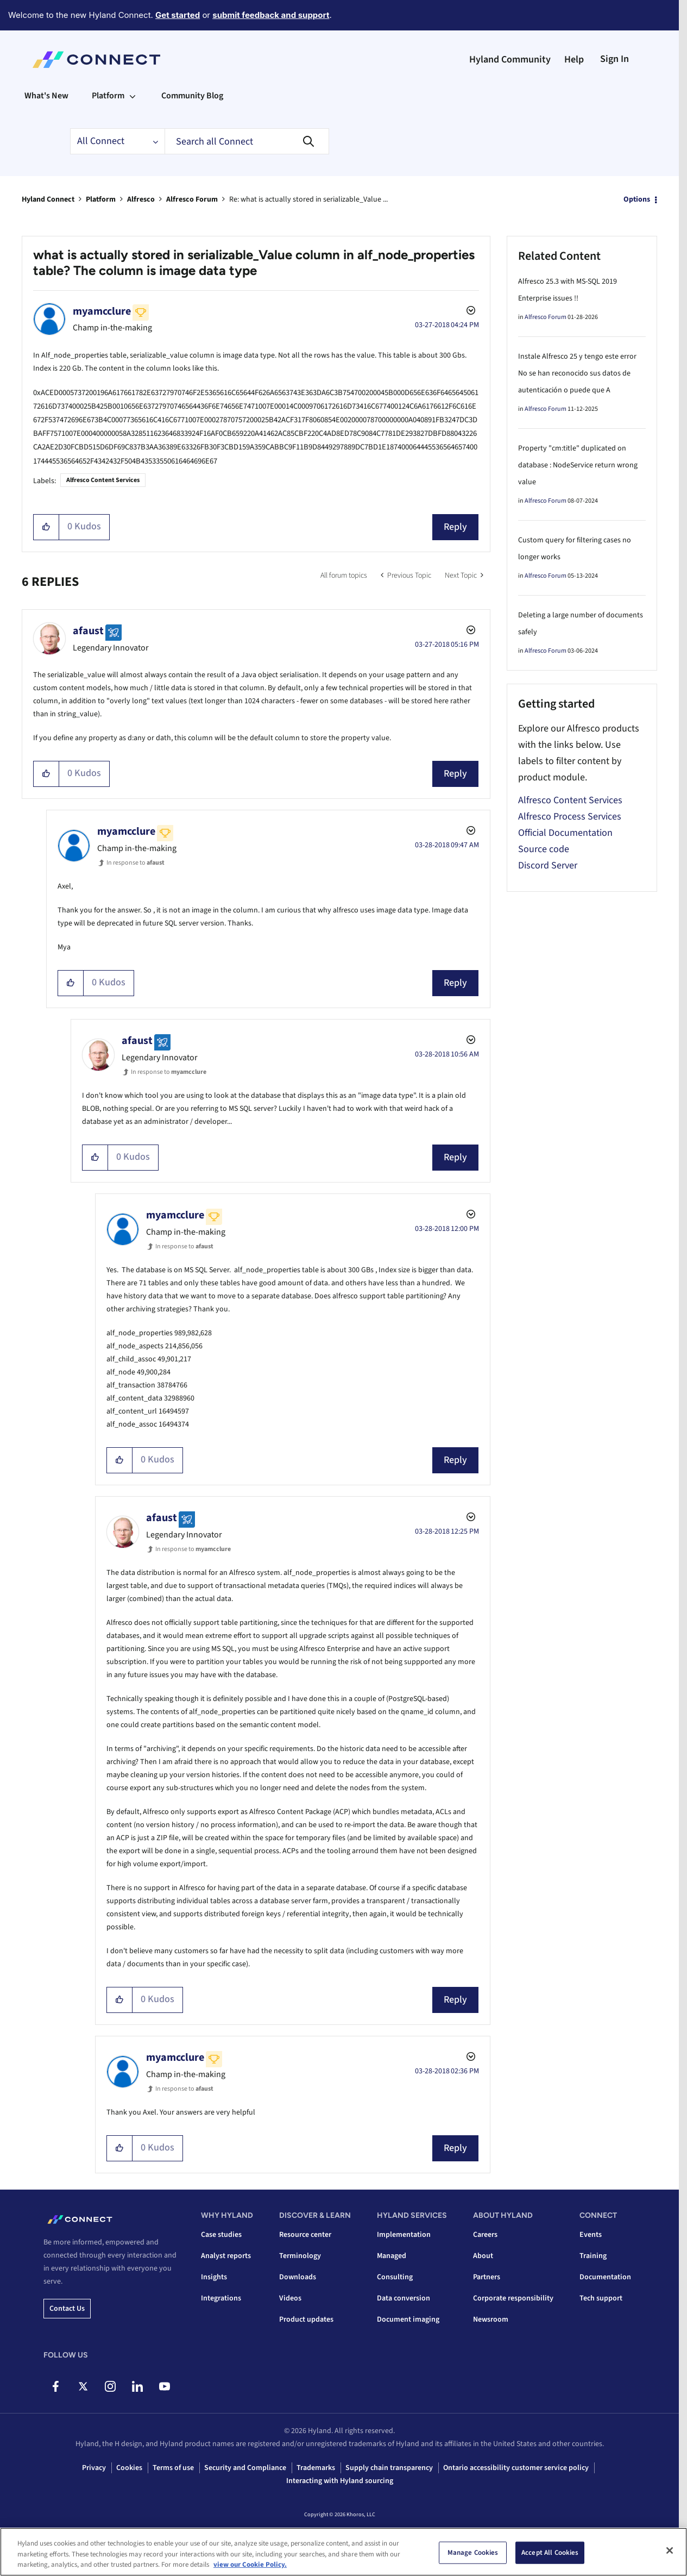 The image size is (687, 2576). What do you see at coordinates (48, 199) in the screenshot?
I see `Hyland Connect` at bounding box center [48, 199].